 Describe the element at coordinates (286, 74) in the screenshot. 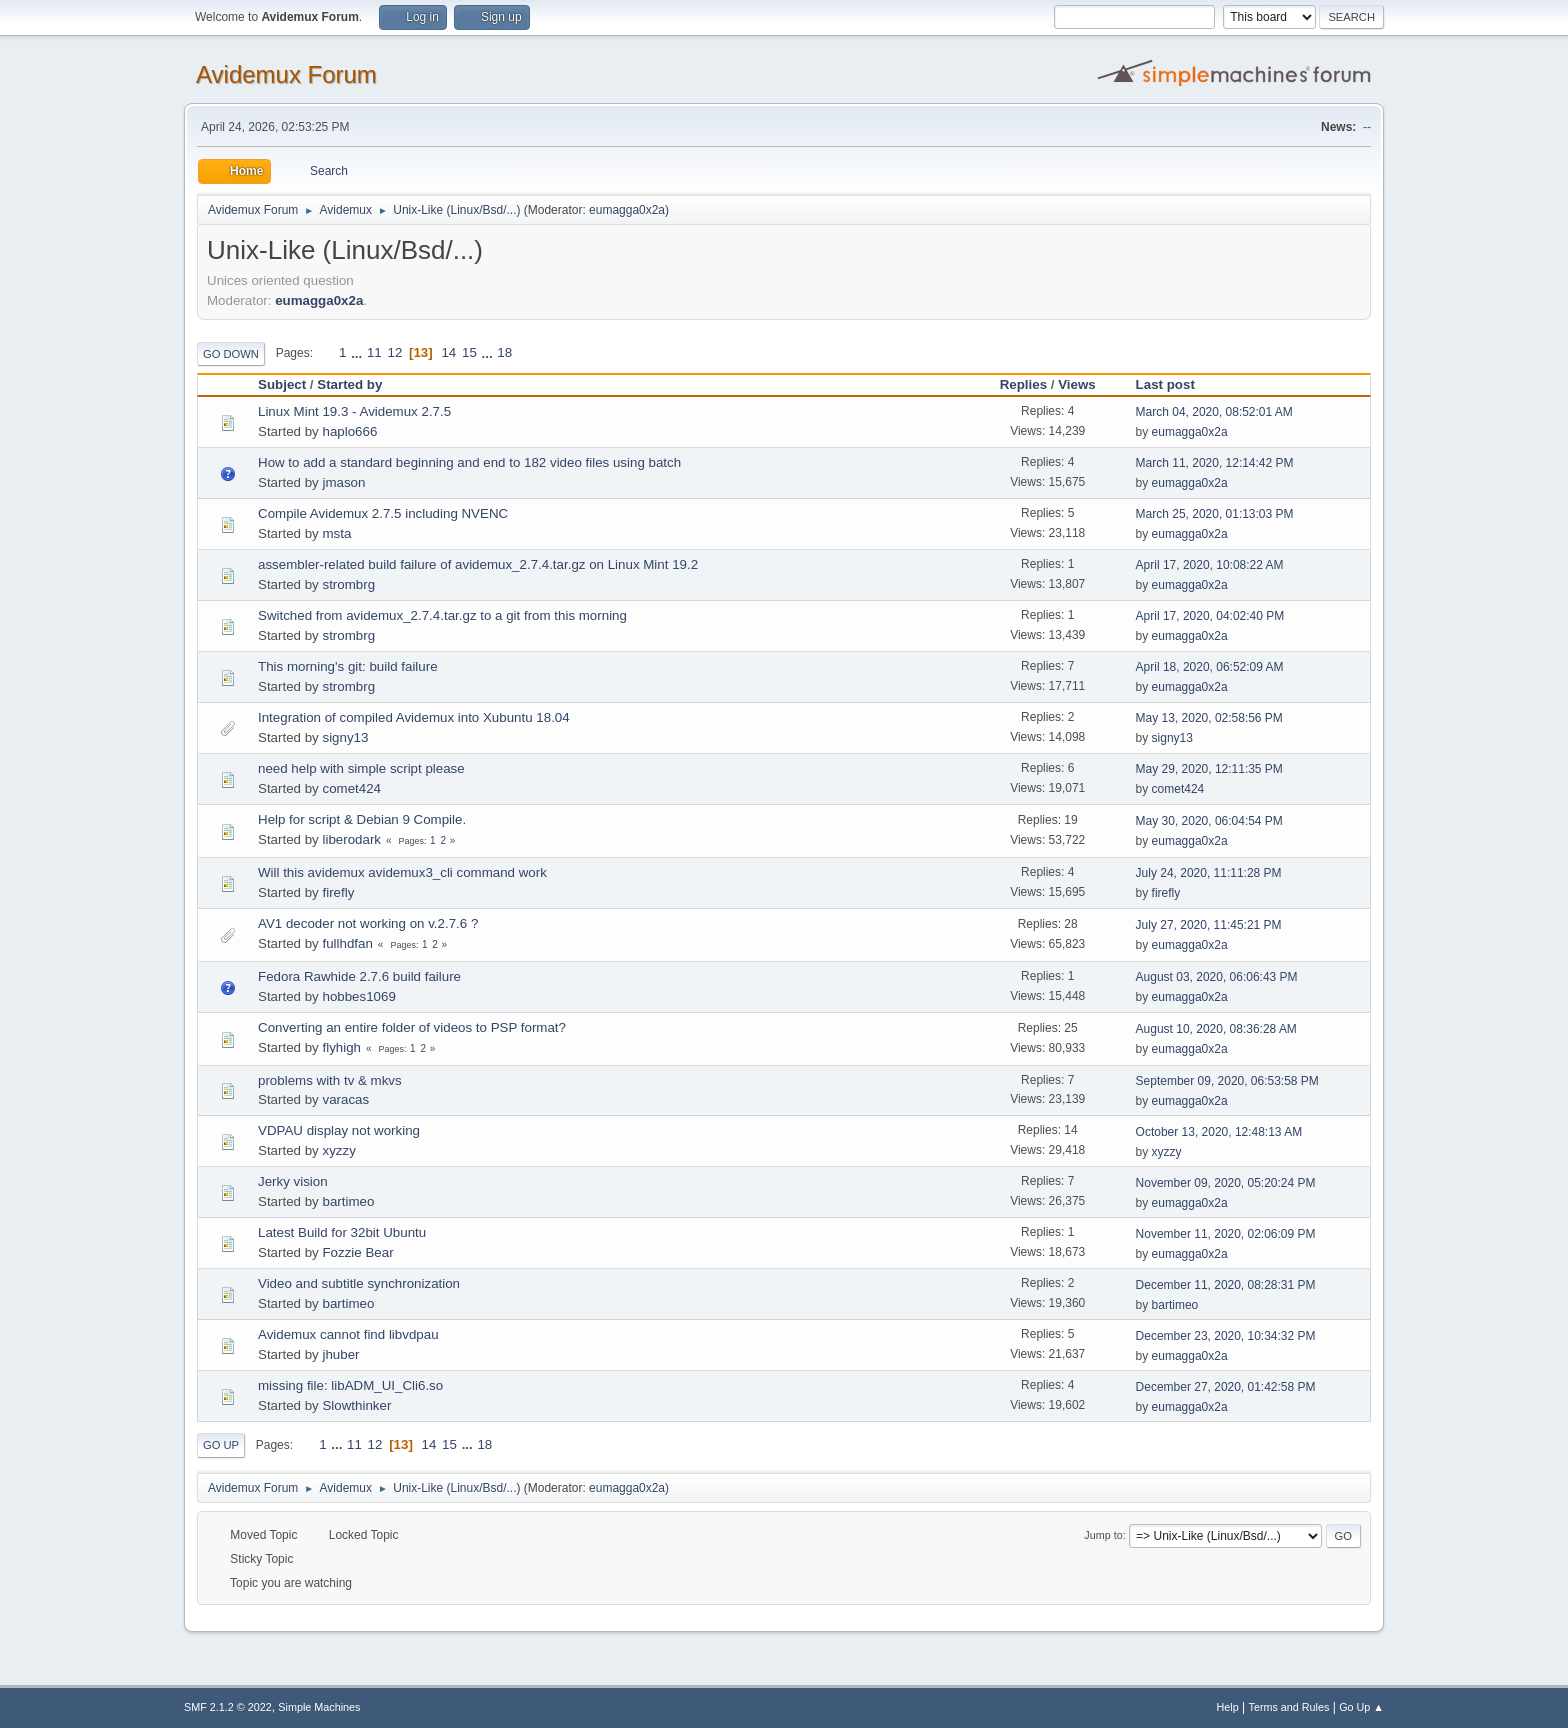

I see `Avidemux Forum` at that location.